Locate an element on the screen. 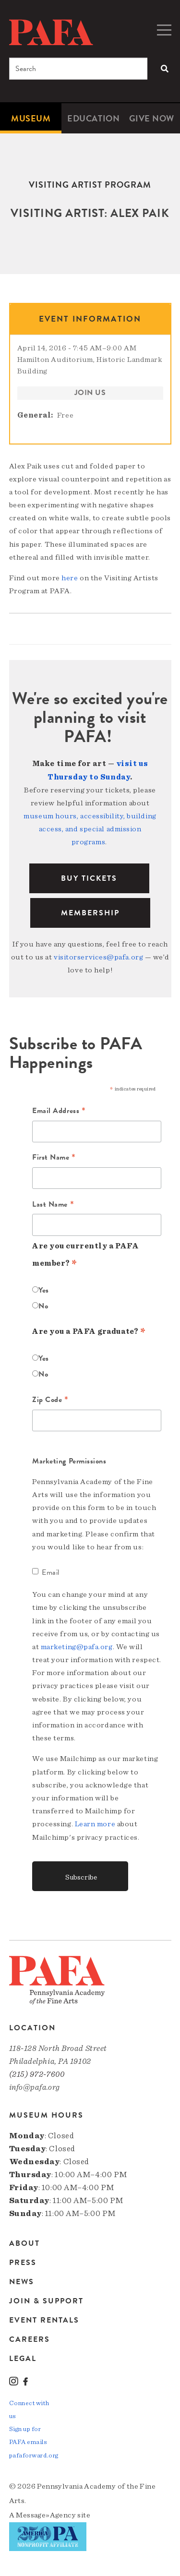 This screenshot has height=2576, width=180. About is located at coordinates (24, 2244).